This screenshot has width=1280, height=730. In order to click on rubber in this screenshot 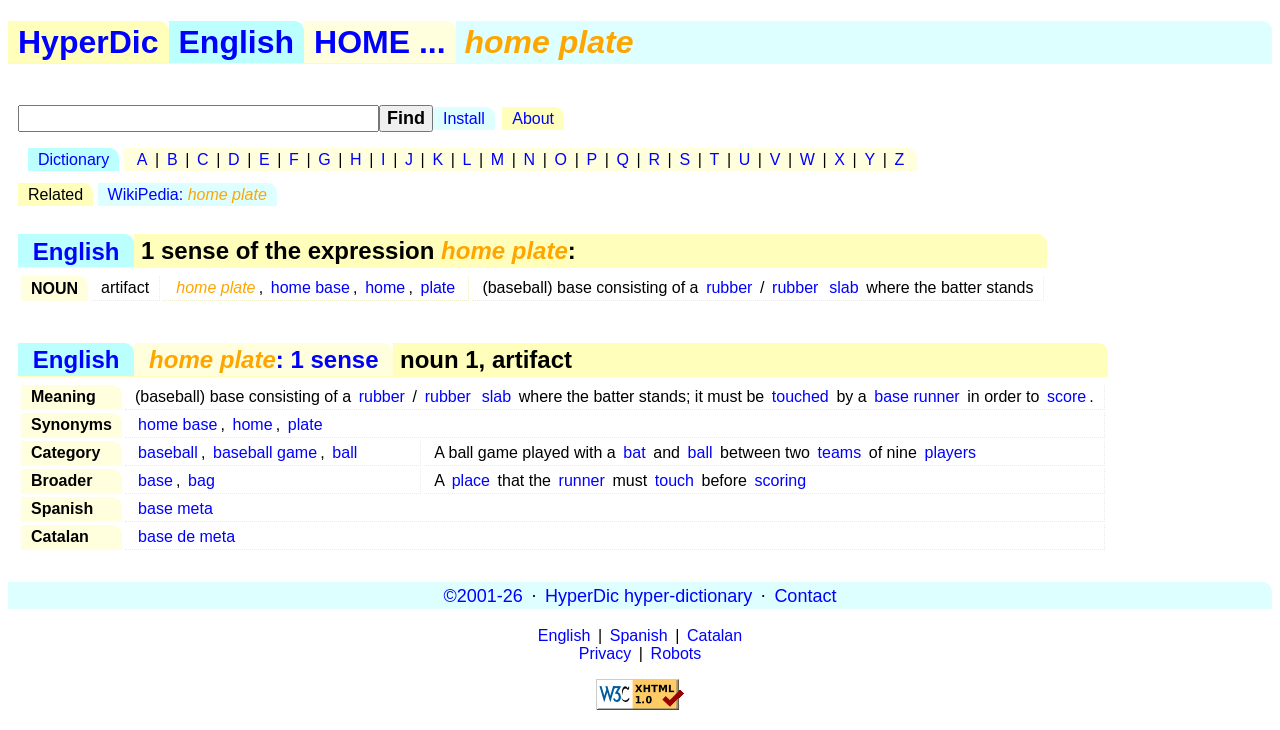, I will do `click(729, 287)`.